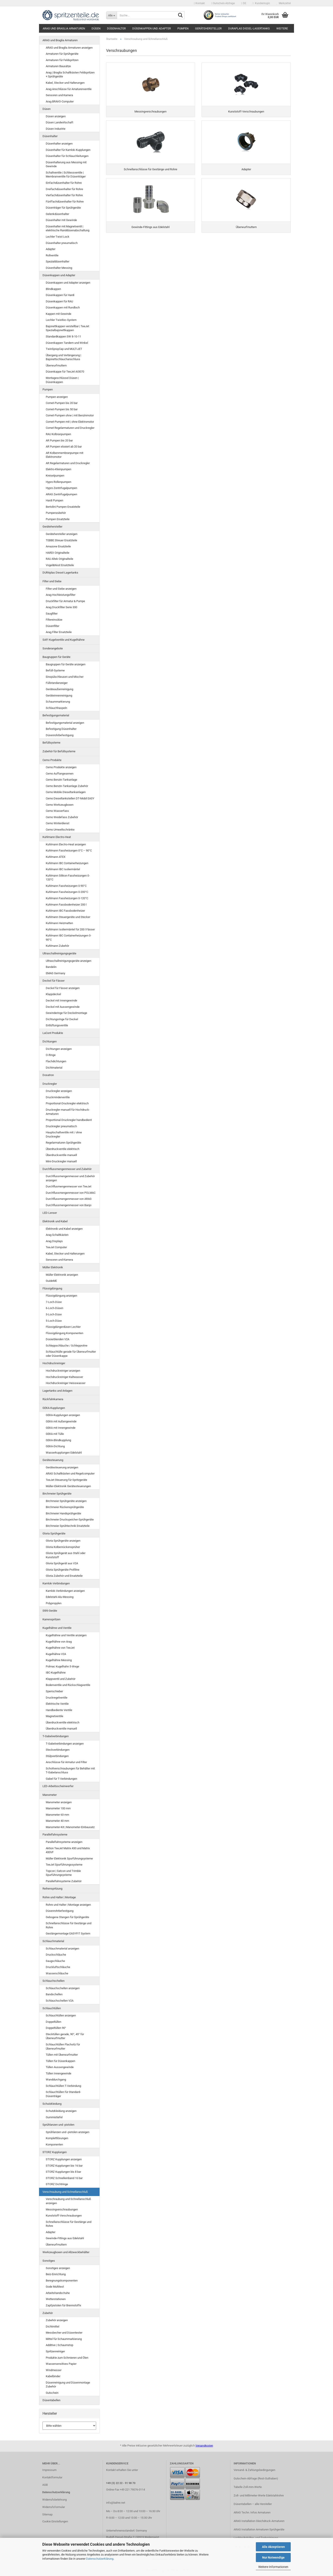 This screenshot has height=2576, width=333. I want to click on STORZ Kupplungen anzeigen, so click(64, 2159).